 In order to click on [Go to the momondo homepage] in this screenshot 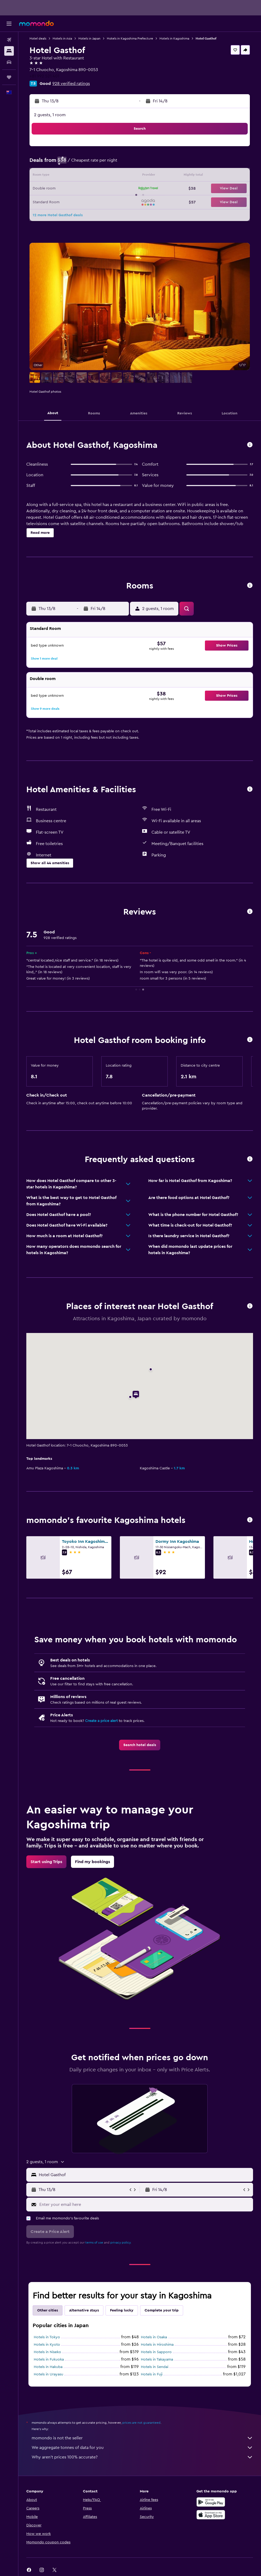, I will do `click(36, 23)`.